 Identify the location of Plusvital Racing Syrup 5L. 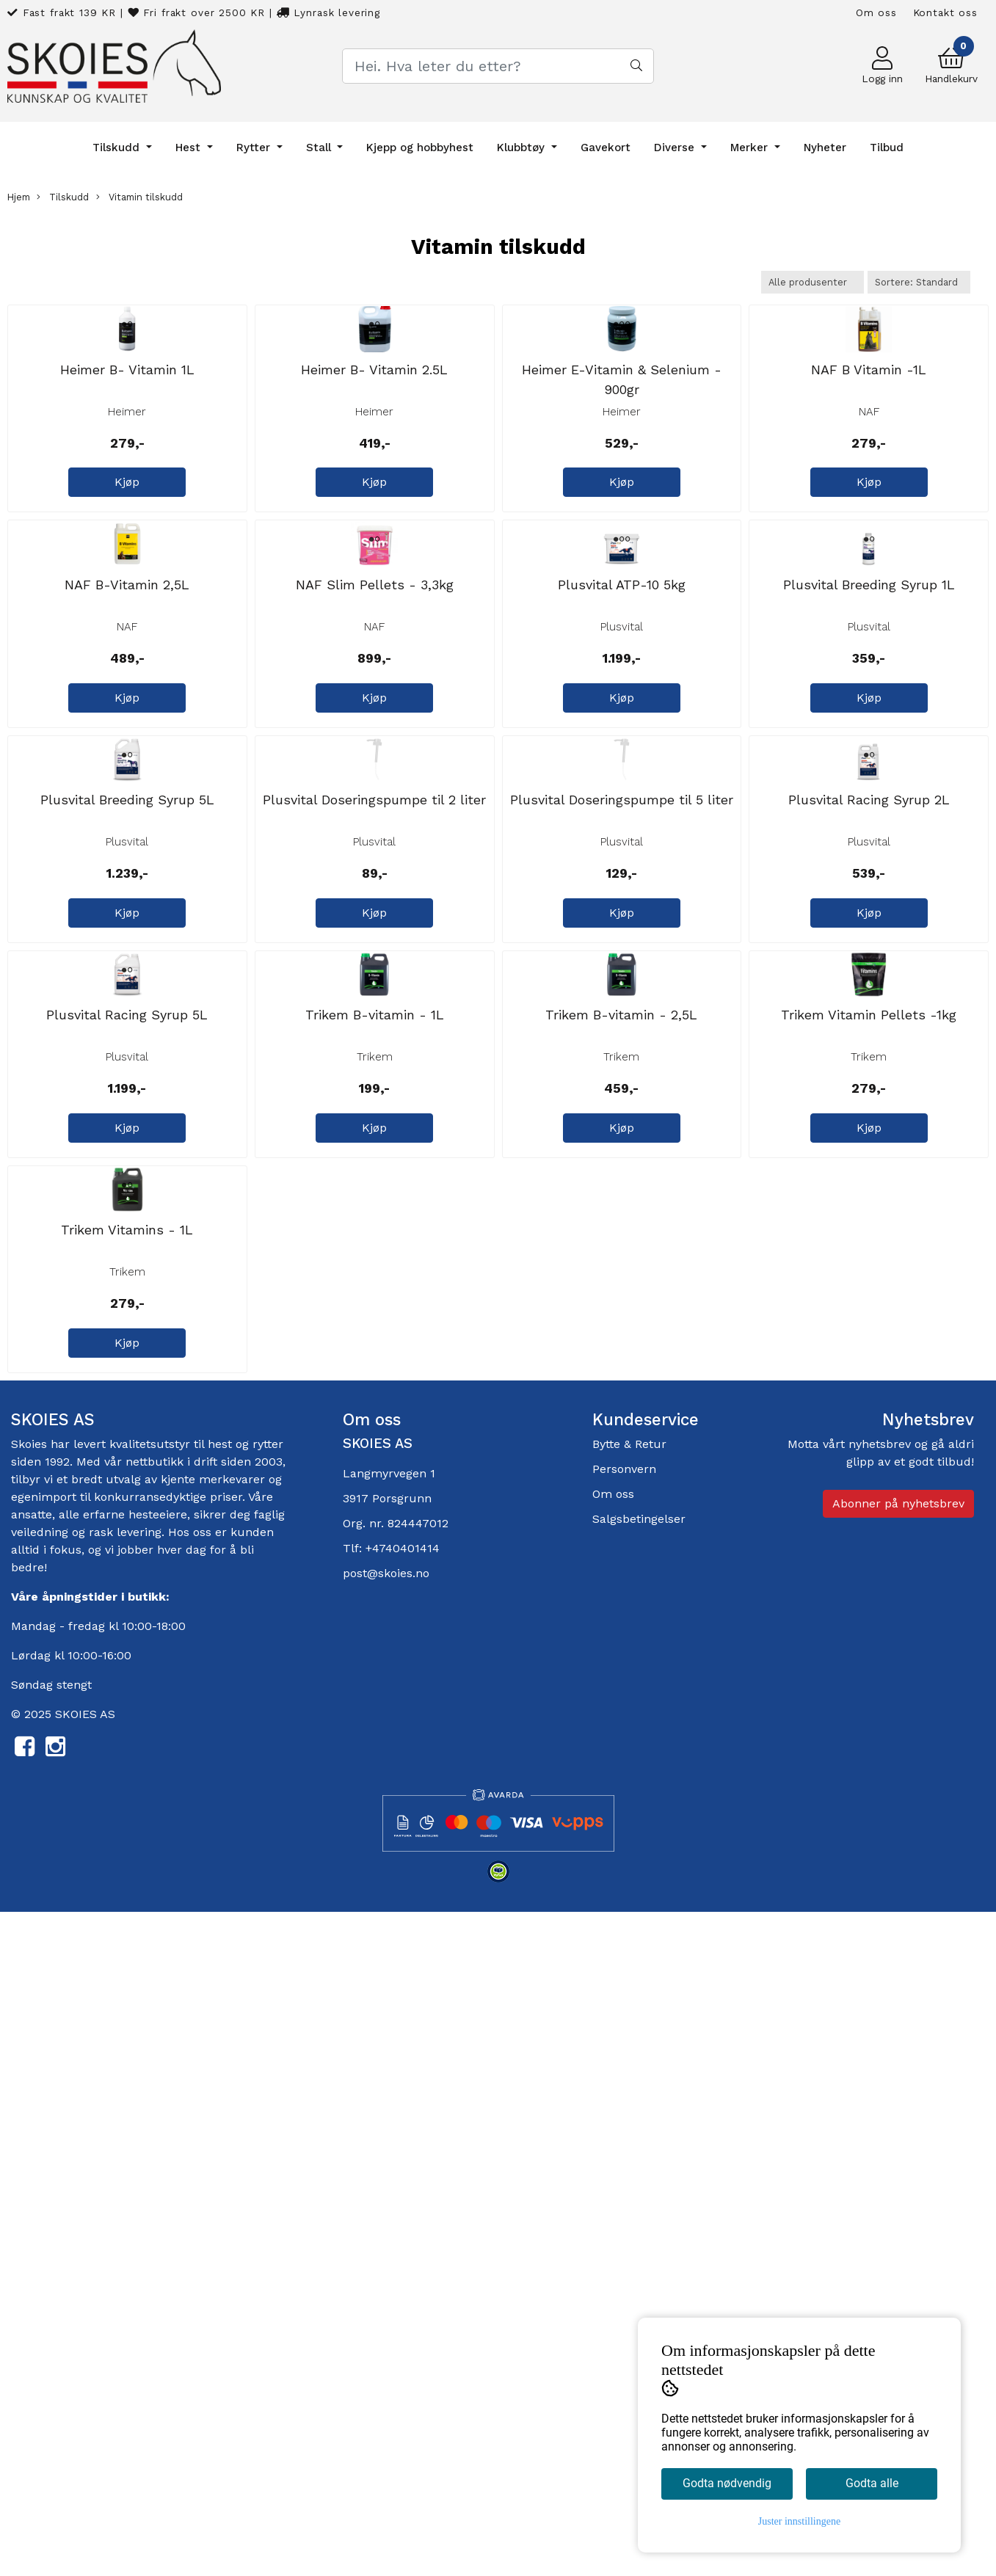
(127, 1545).